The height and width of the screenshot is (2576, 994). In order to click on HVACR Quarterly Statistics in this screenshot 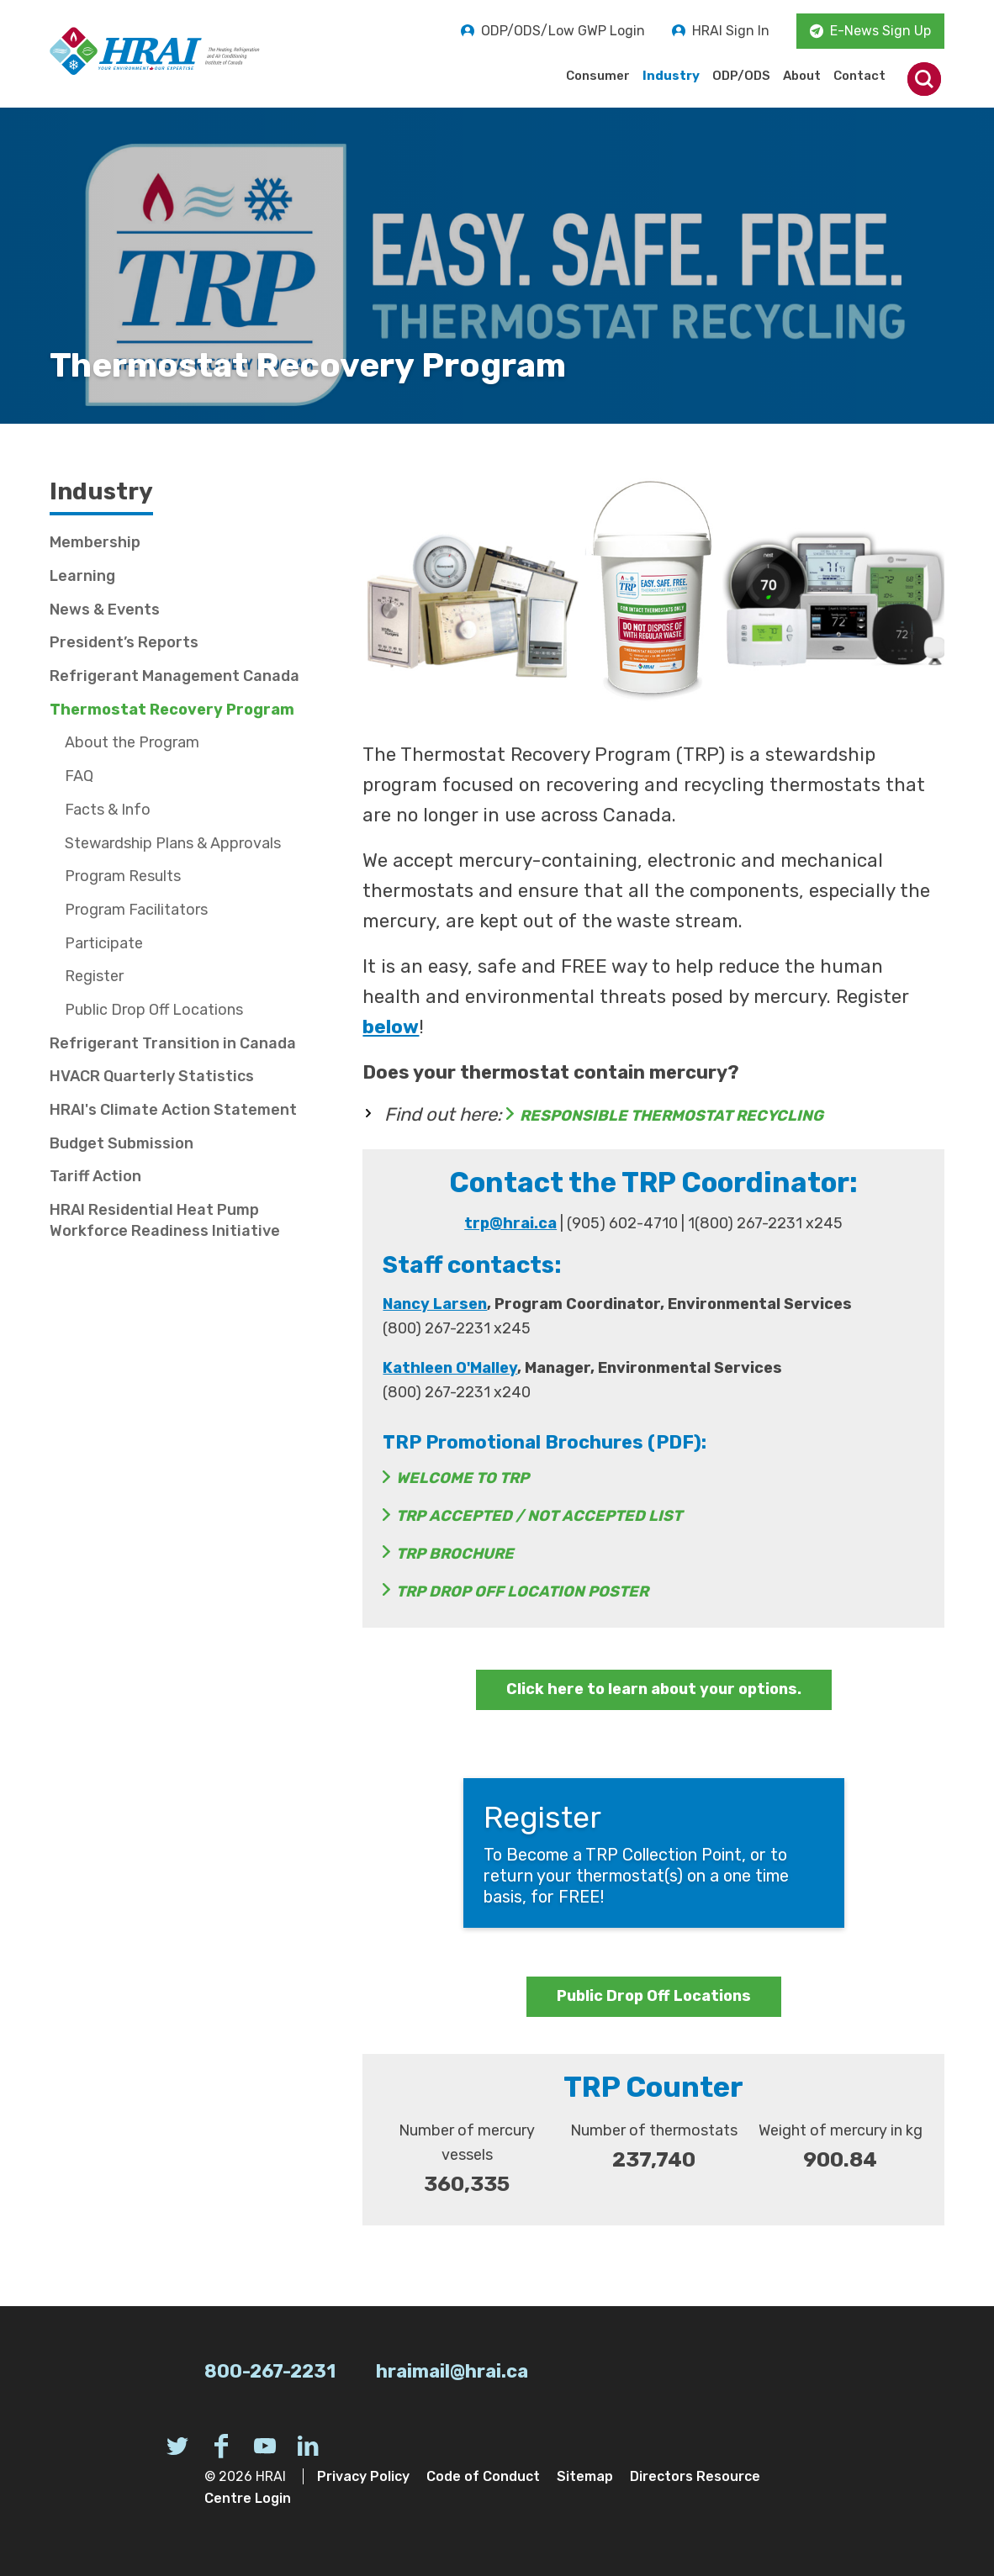, I will do `click(152, 1076)`.